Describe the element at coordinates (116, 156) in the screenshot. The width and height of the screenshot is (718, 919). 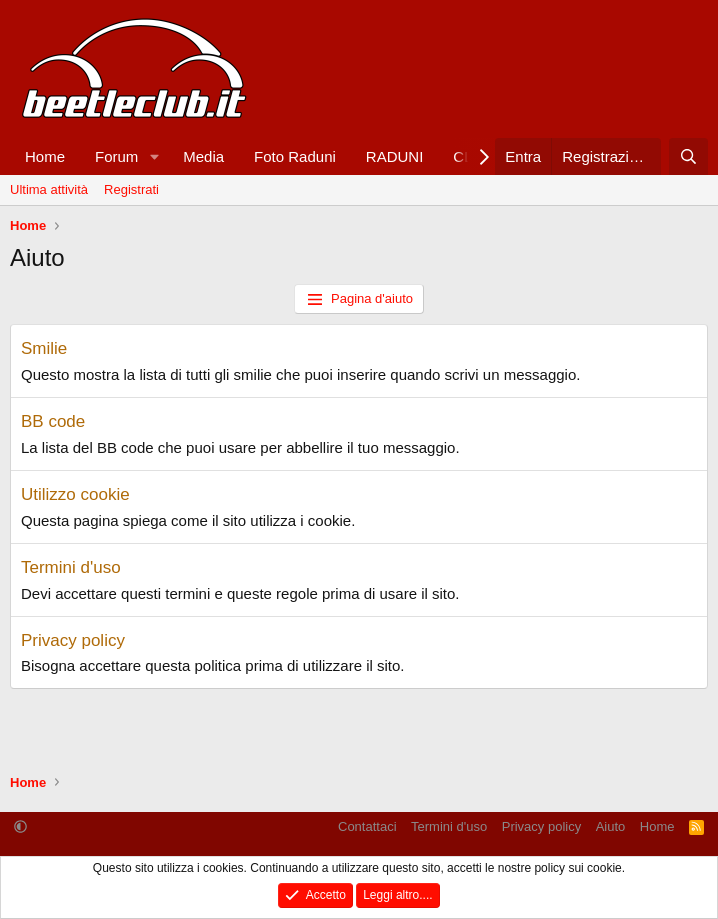
I see `Forum` at that location.